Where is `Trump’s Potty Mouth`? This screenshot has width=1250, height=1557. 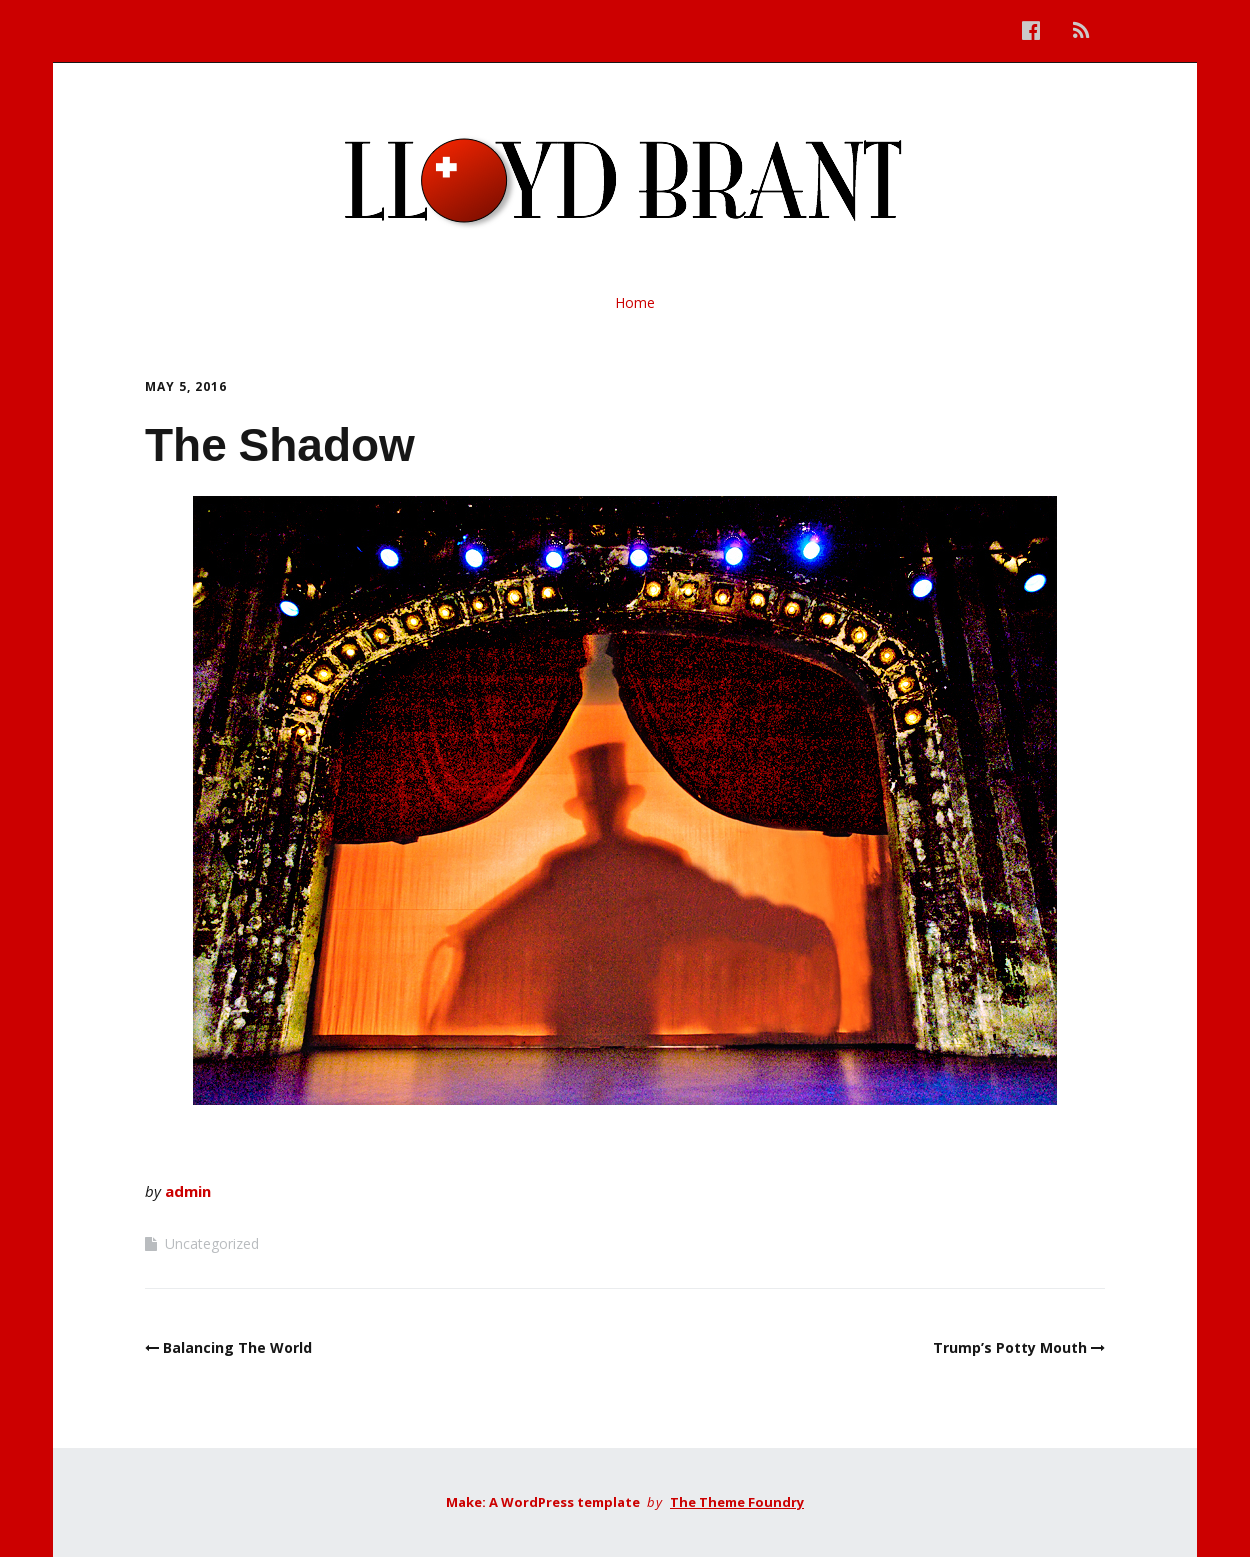 Trump’s Potty Mouth is located at coordinates (1010, 1347).